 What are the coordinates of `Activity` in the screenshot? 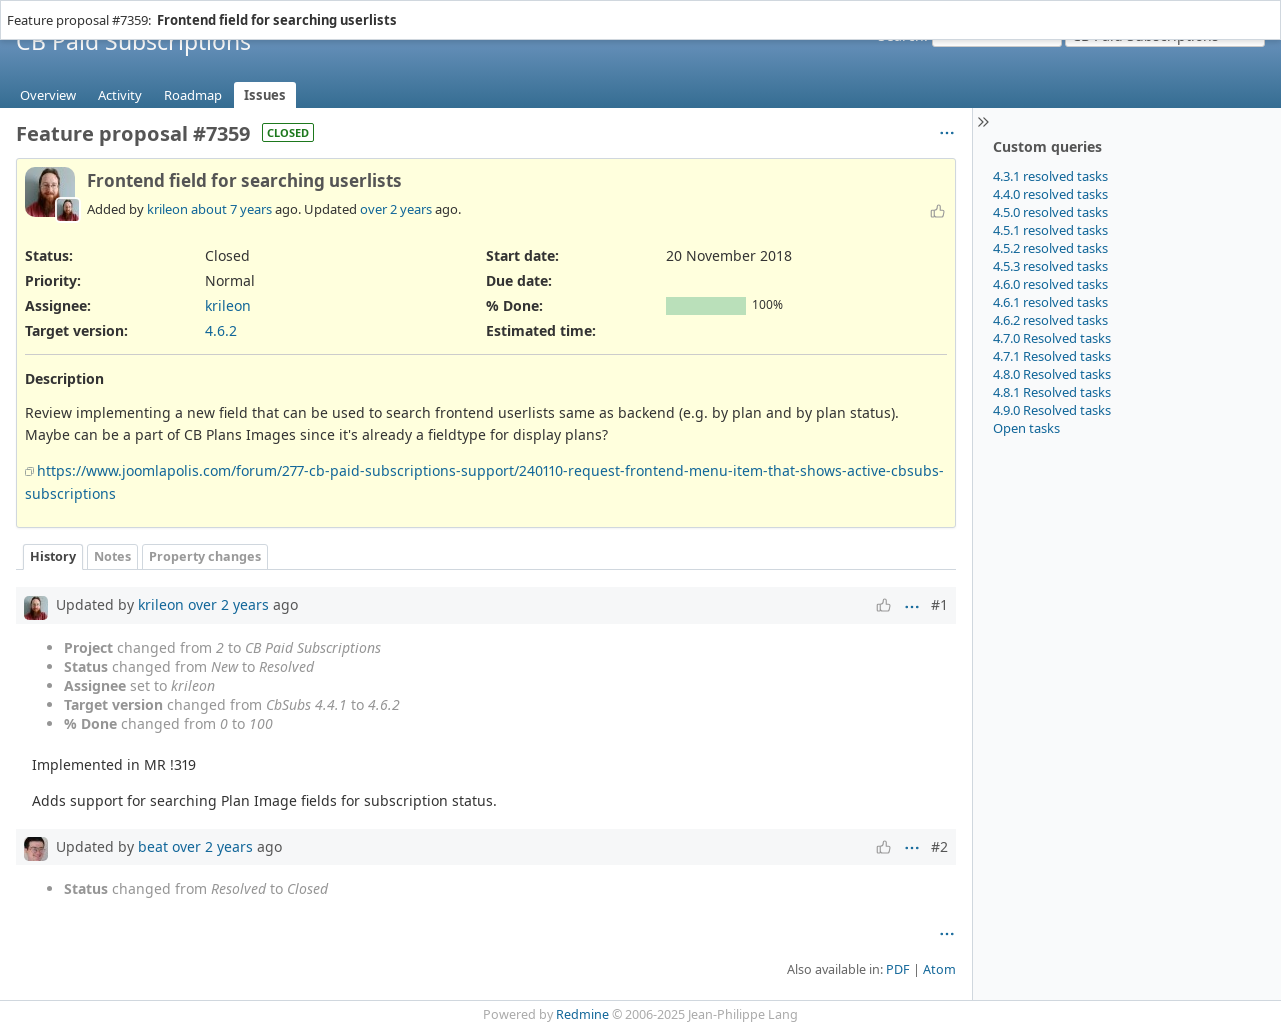 It's located at (120, 95).